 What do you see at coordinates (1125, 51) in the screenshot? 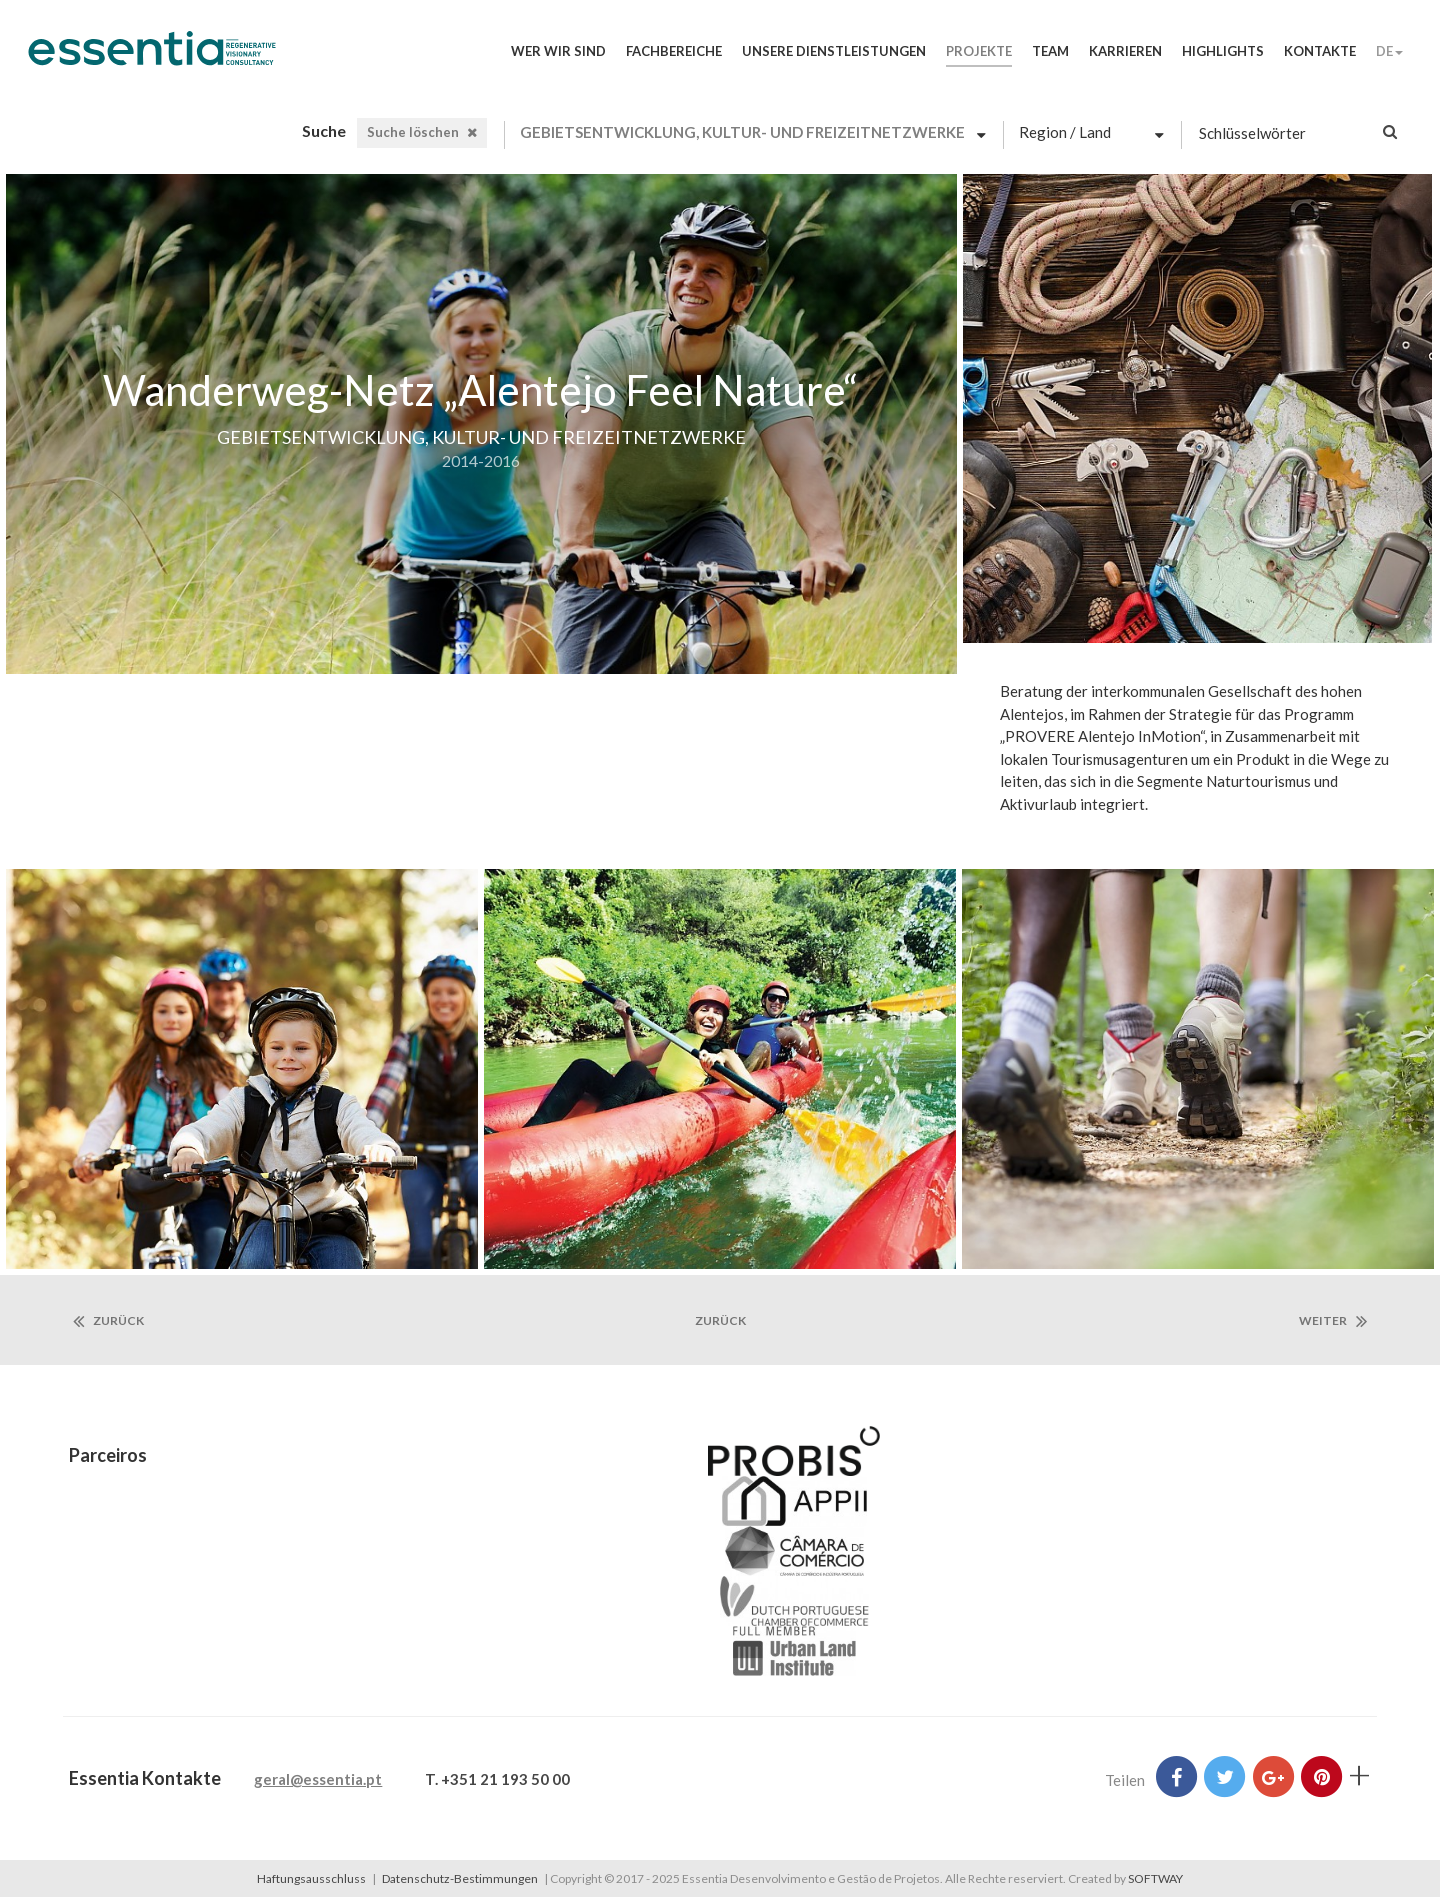
I see `Karrieren` at bounding box center [1125, 51].